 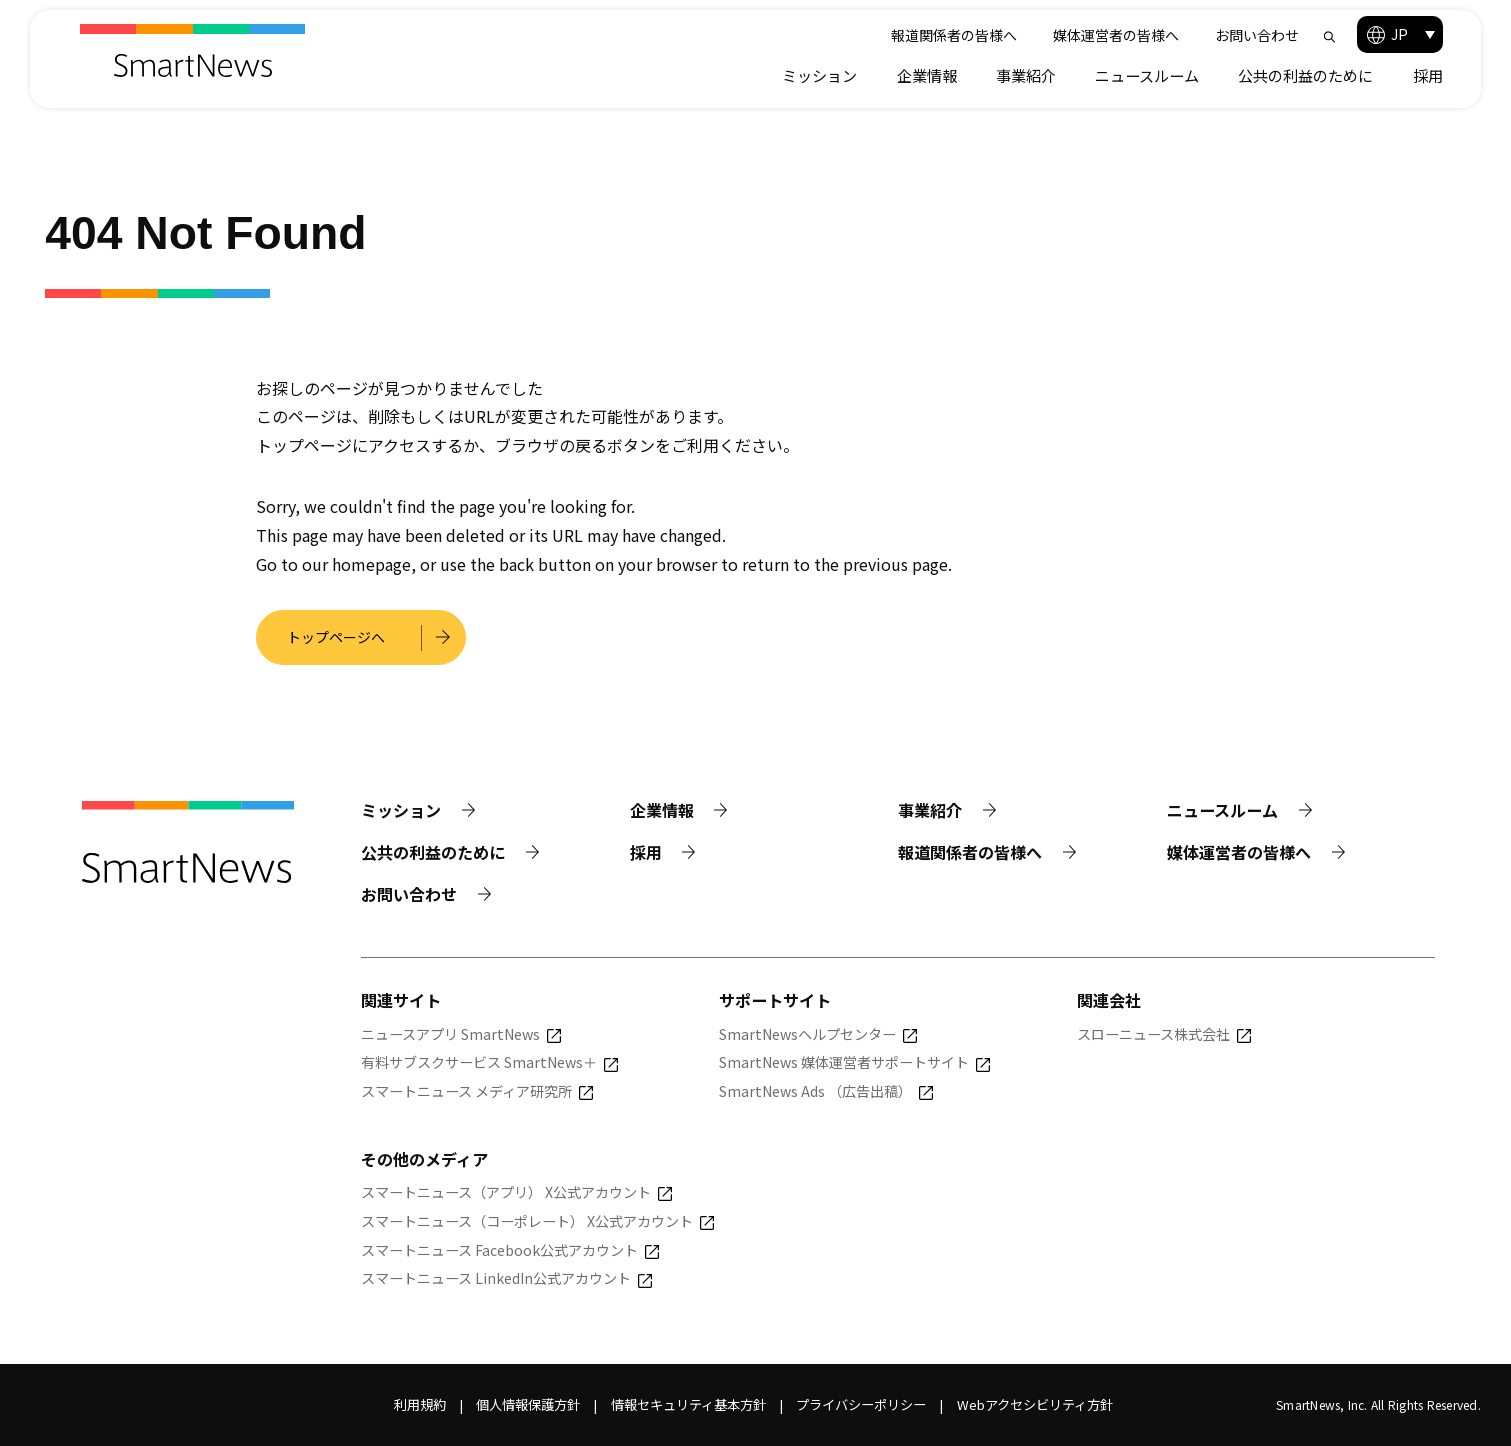 What do you see at coordinates (336, 637) in the screenshot?
I see `トップページへ` at bounding box center [336, 637].